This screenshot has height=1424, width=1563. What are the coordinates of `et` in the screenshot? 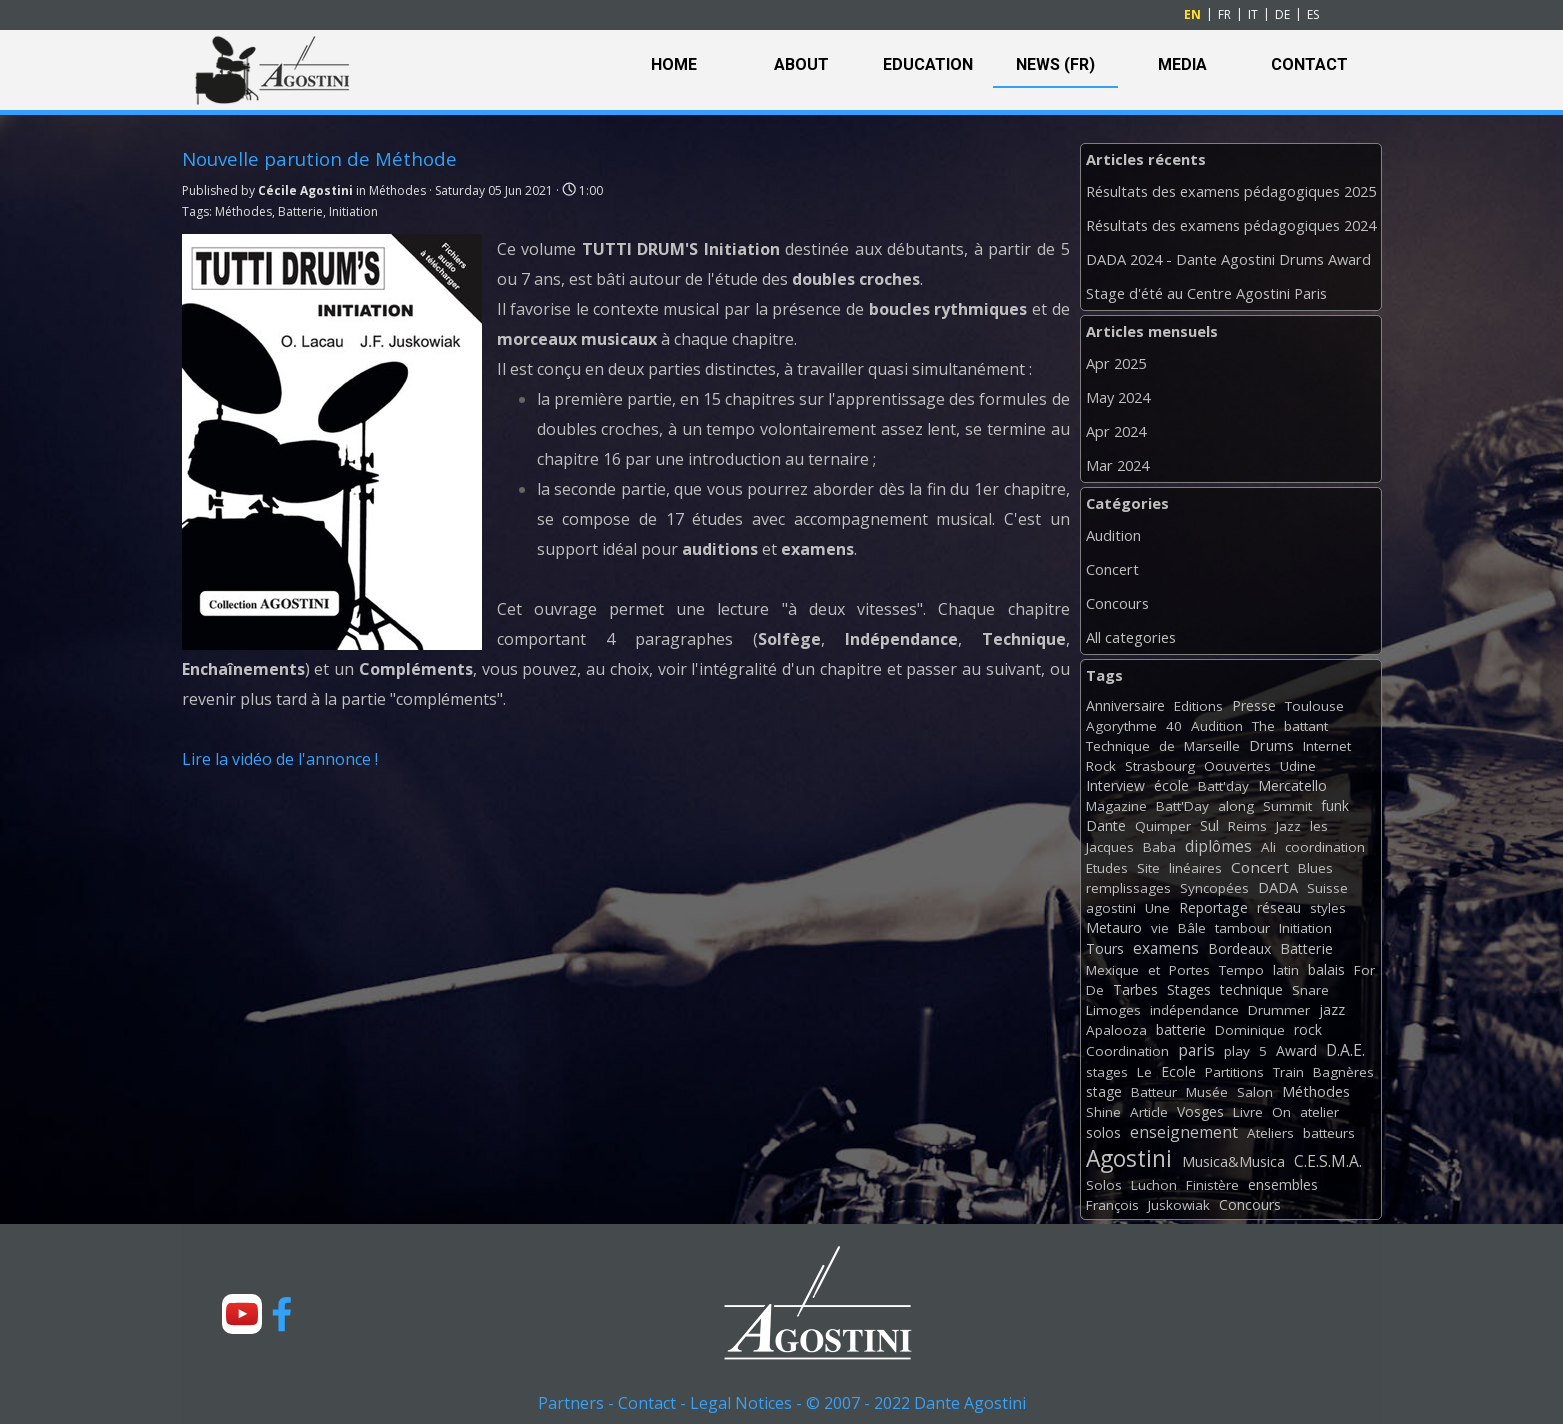 It's located at (1154, 970).